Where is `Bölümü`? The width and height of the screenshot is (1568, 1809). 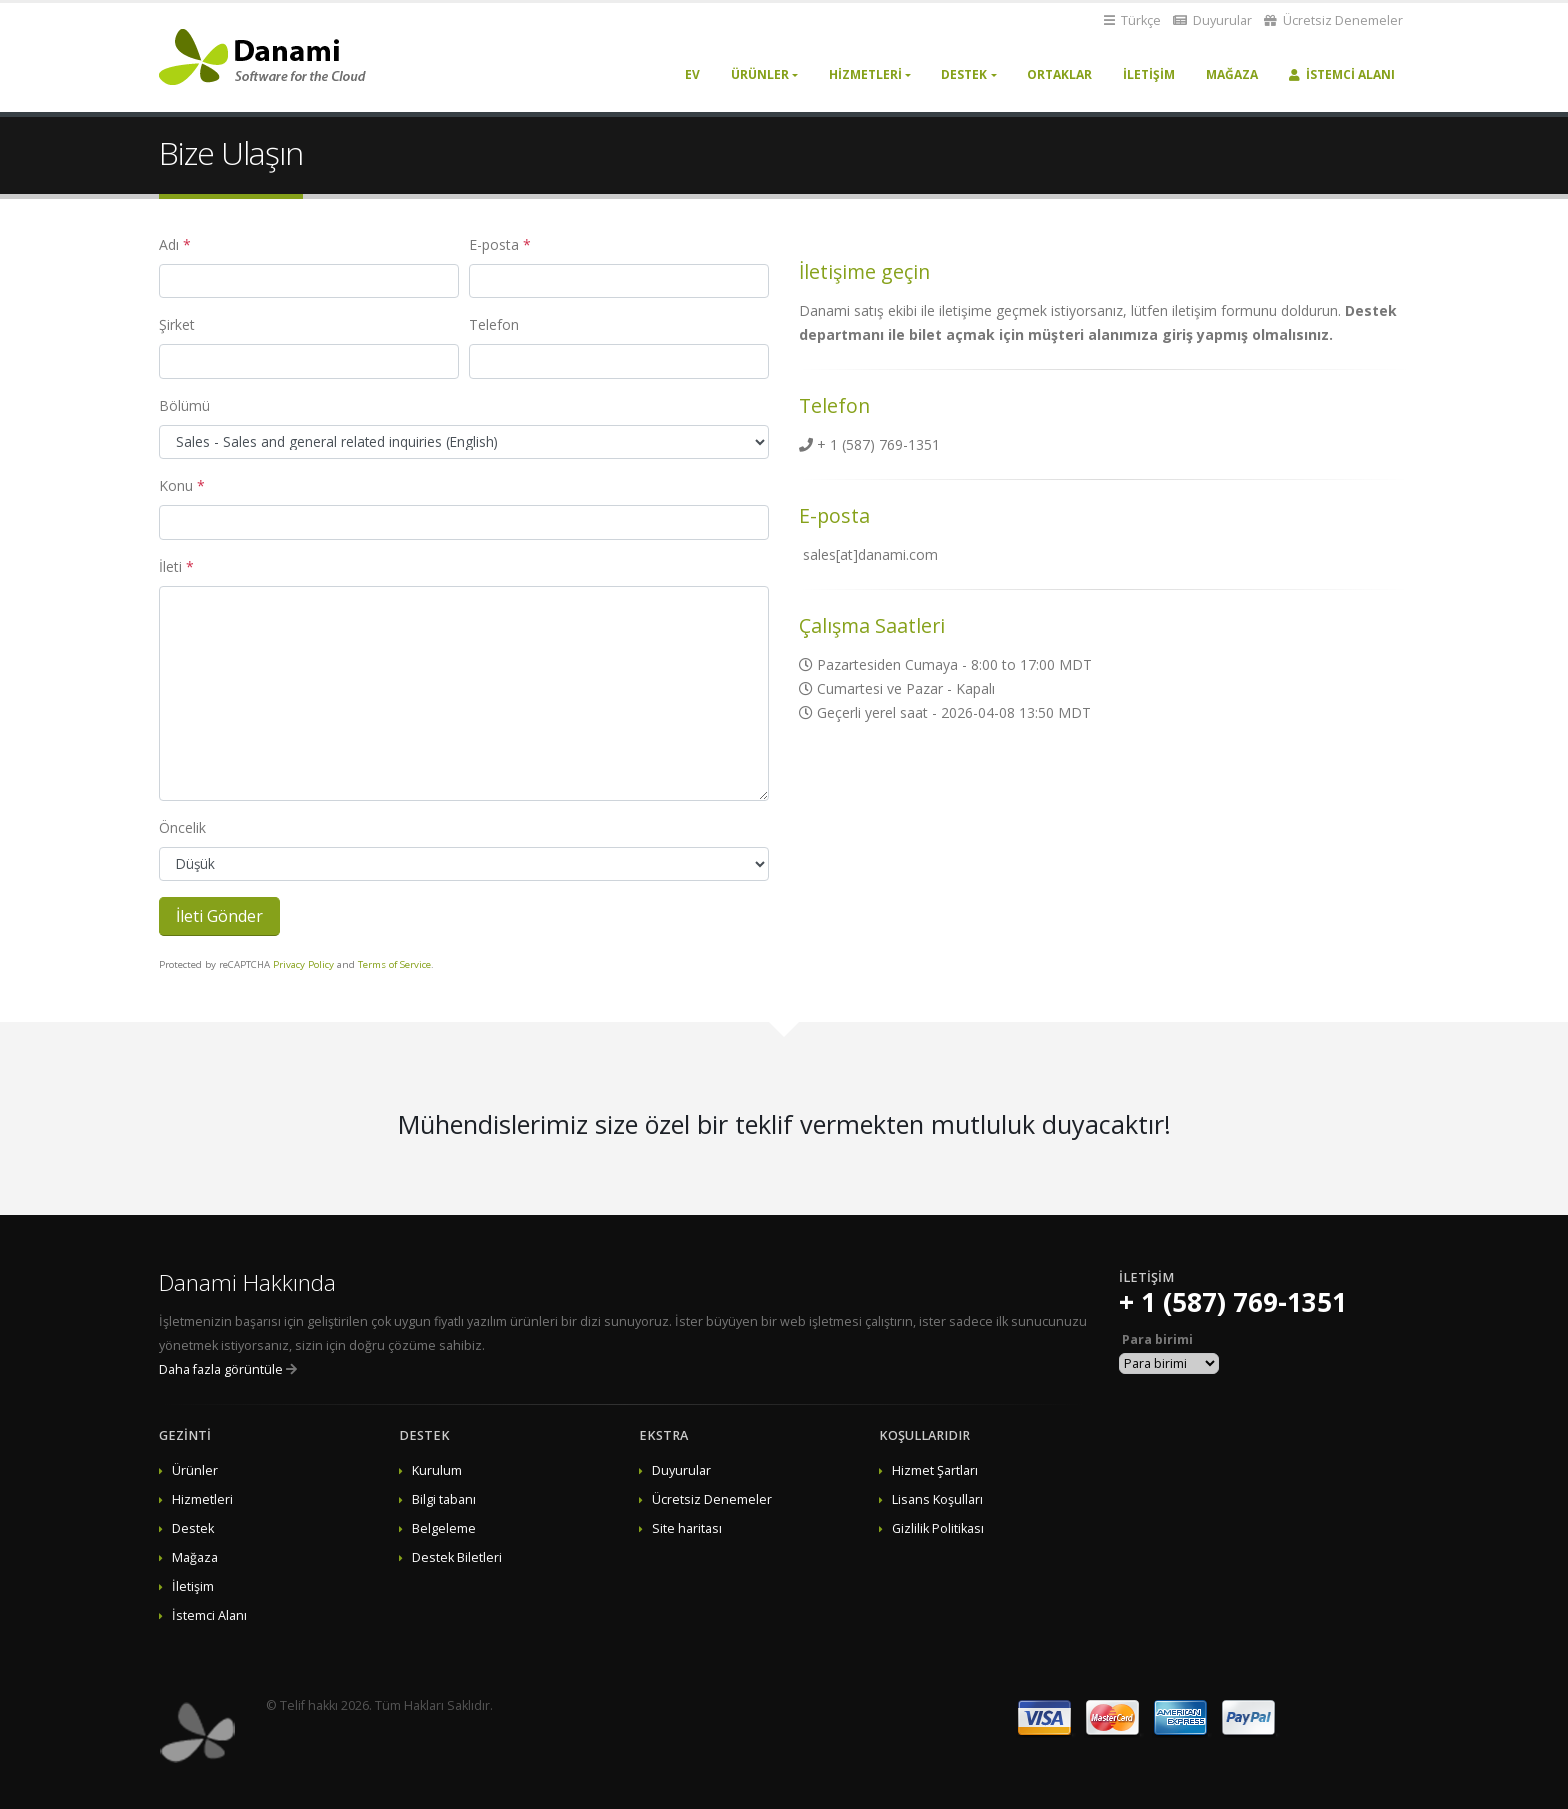
Bölümü is located at coordinates (184, 405).